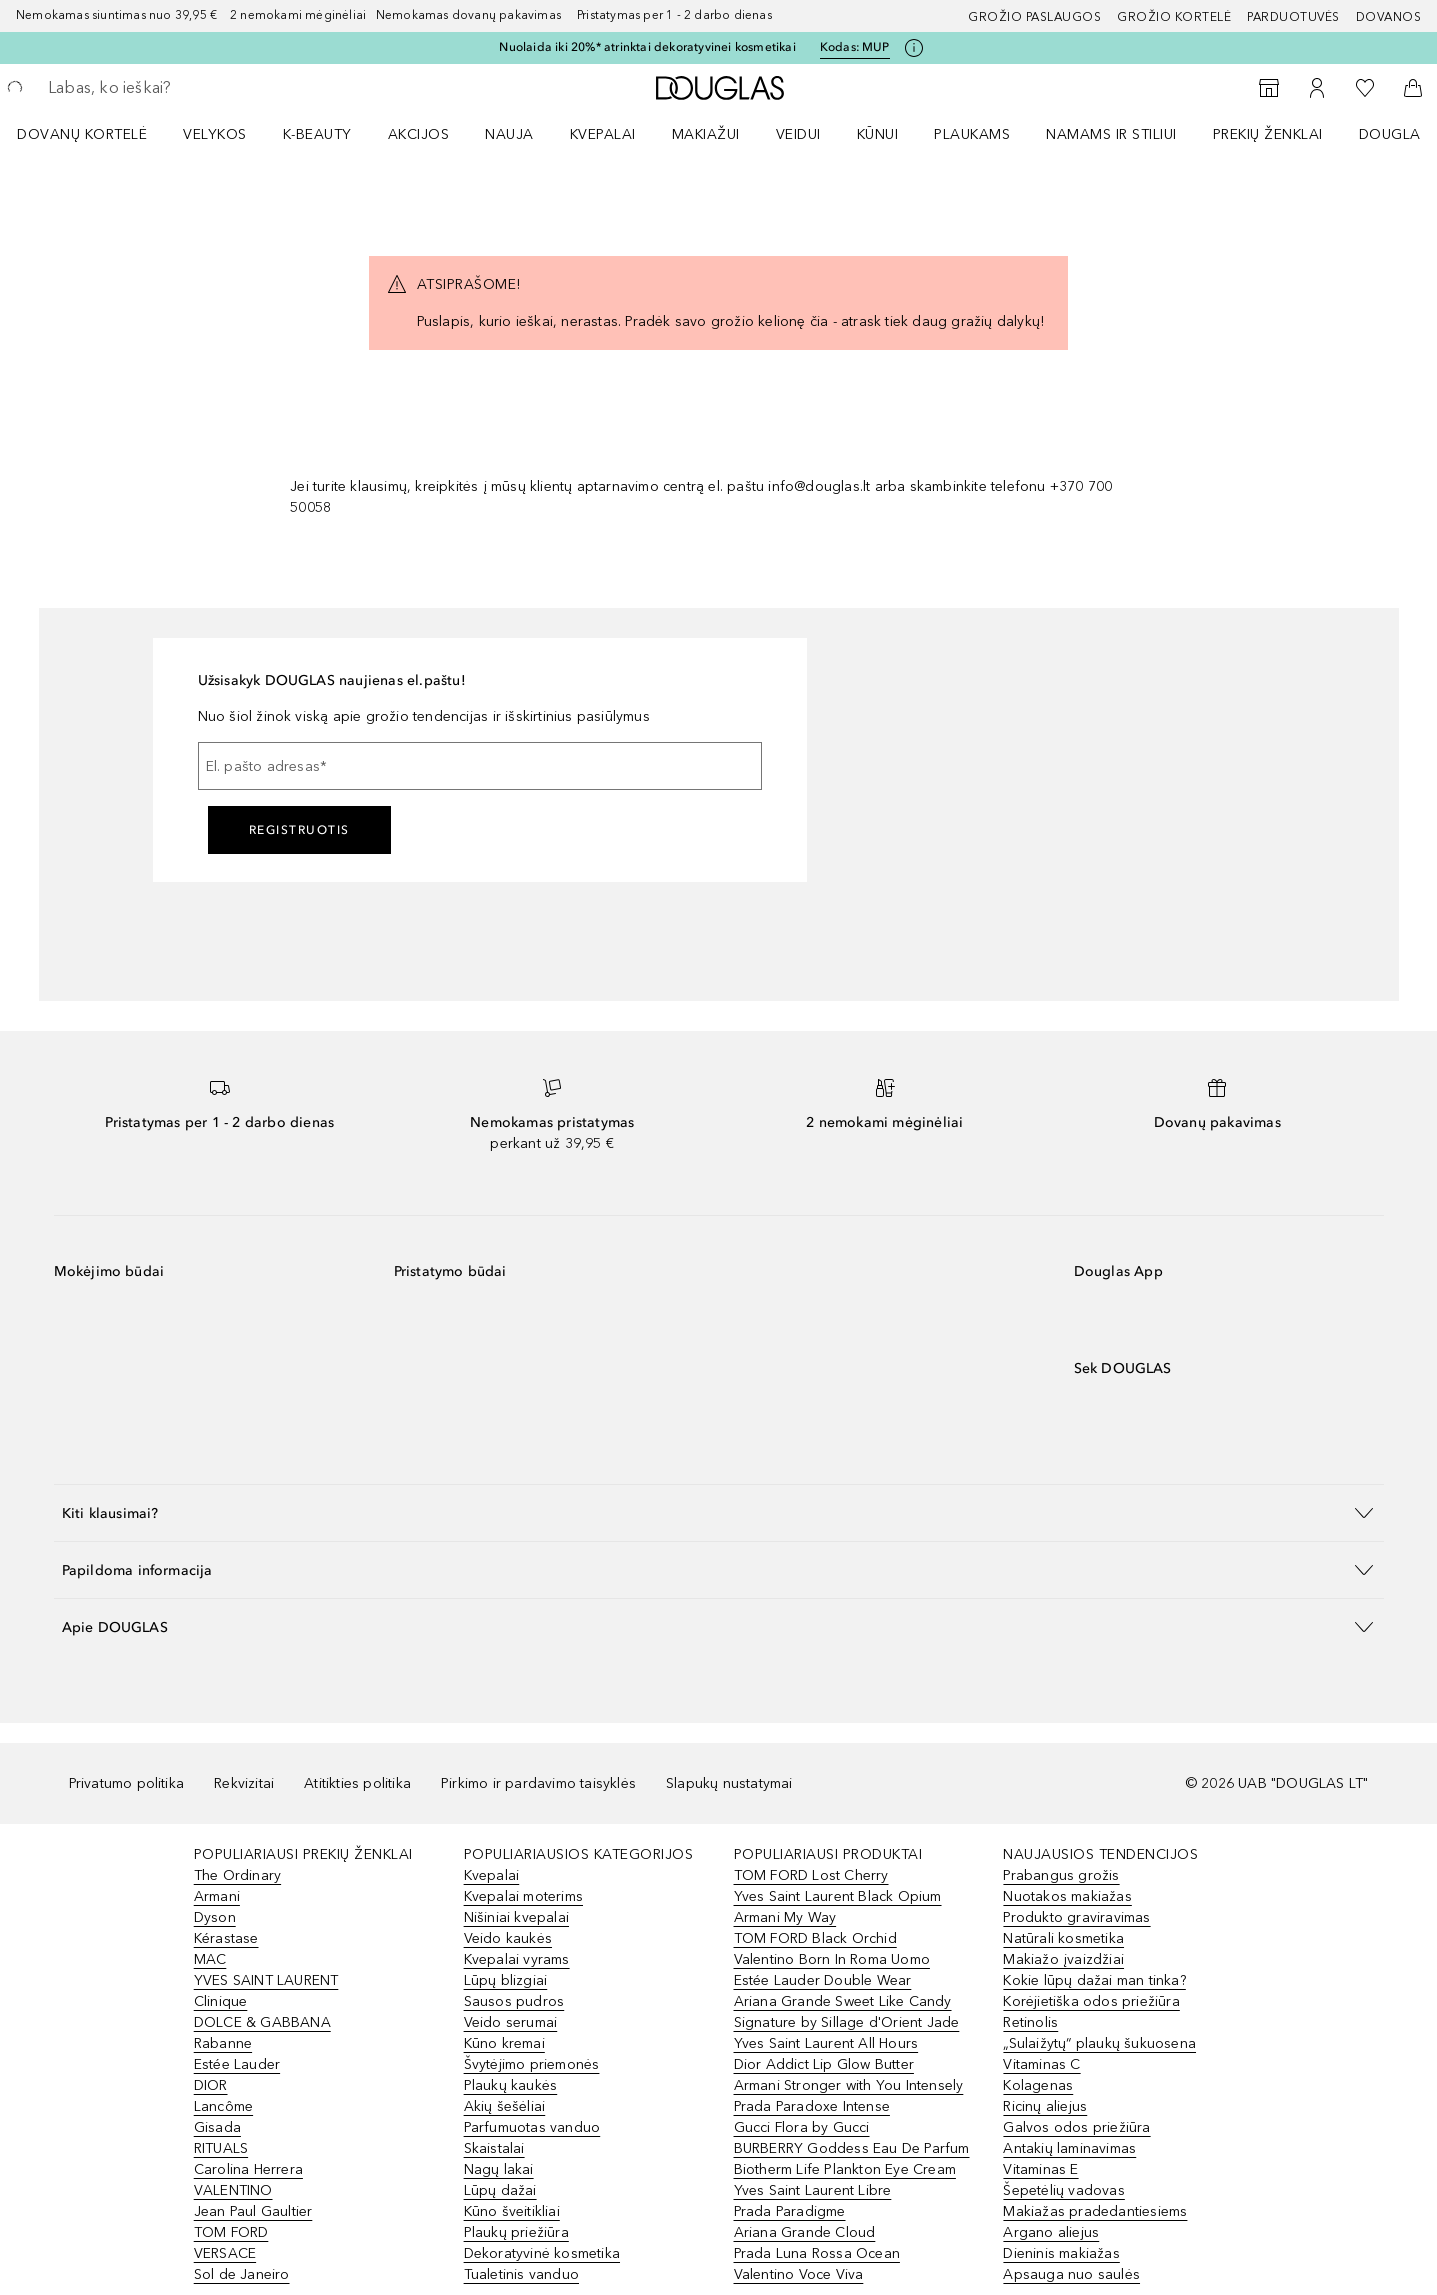 The height and width of the screenshot is (2295, 1437). I want to click on Galvos odos priežiūra, so click(1076, 2127).